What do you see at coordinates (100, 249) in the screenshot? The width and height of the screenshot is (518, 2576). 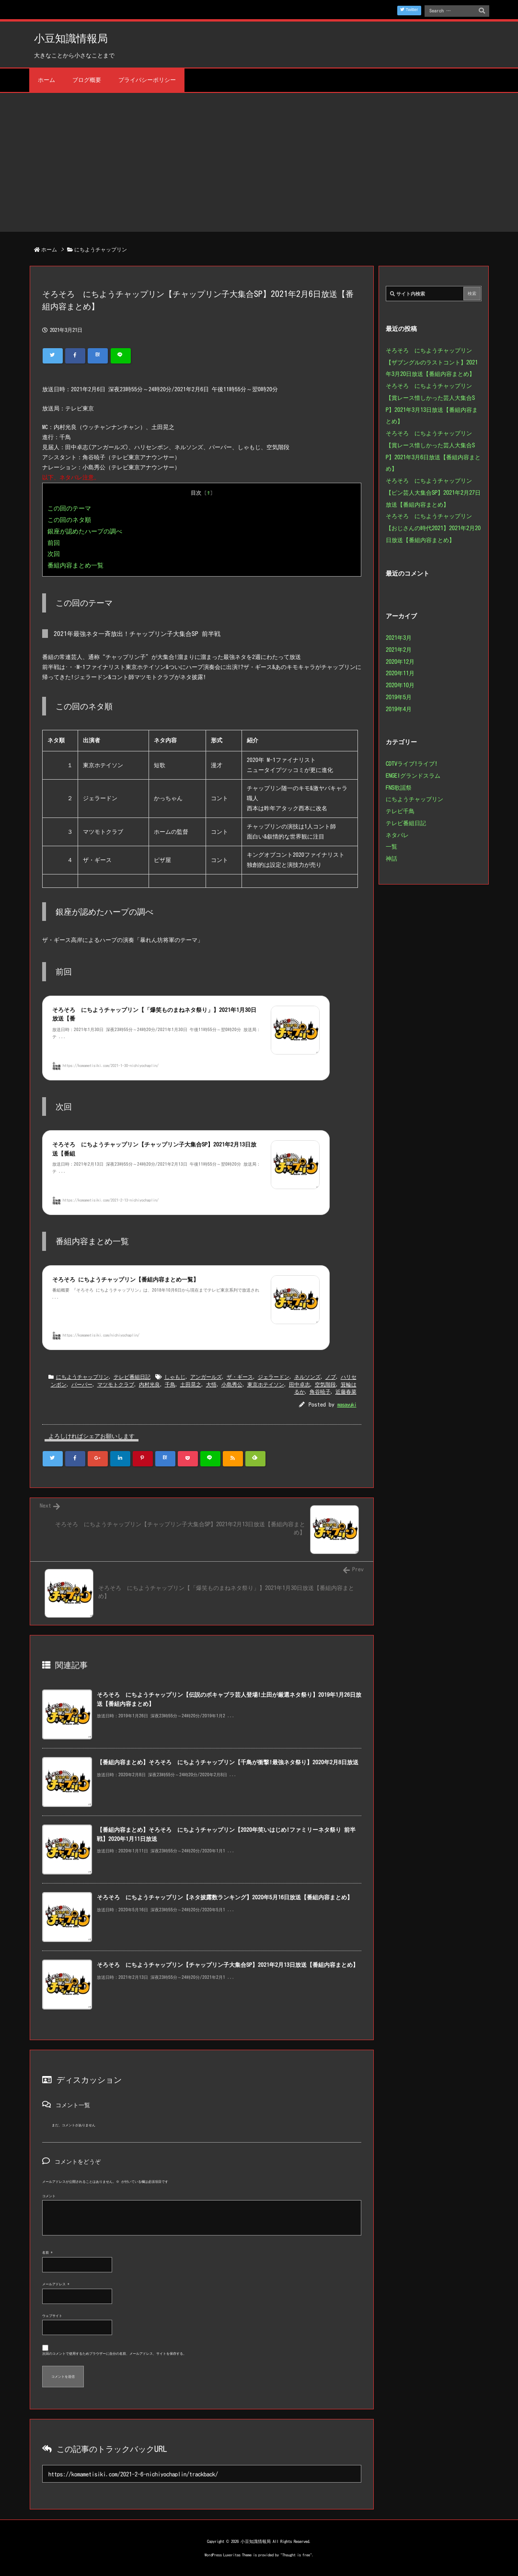 I see `にちようチャップリン` at bounding box center [100, 249].